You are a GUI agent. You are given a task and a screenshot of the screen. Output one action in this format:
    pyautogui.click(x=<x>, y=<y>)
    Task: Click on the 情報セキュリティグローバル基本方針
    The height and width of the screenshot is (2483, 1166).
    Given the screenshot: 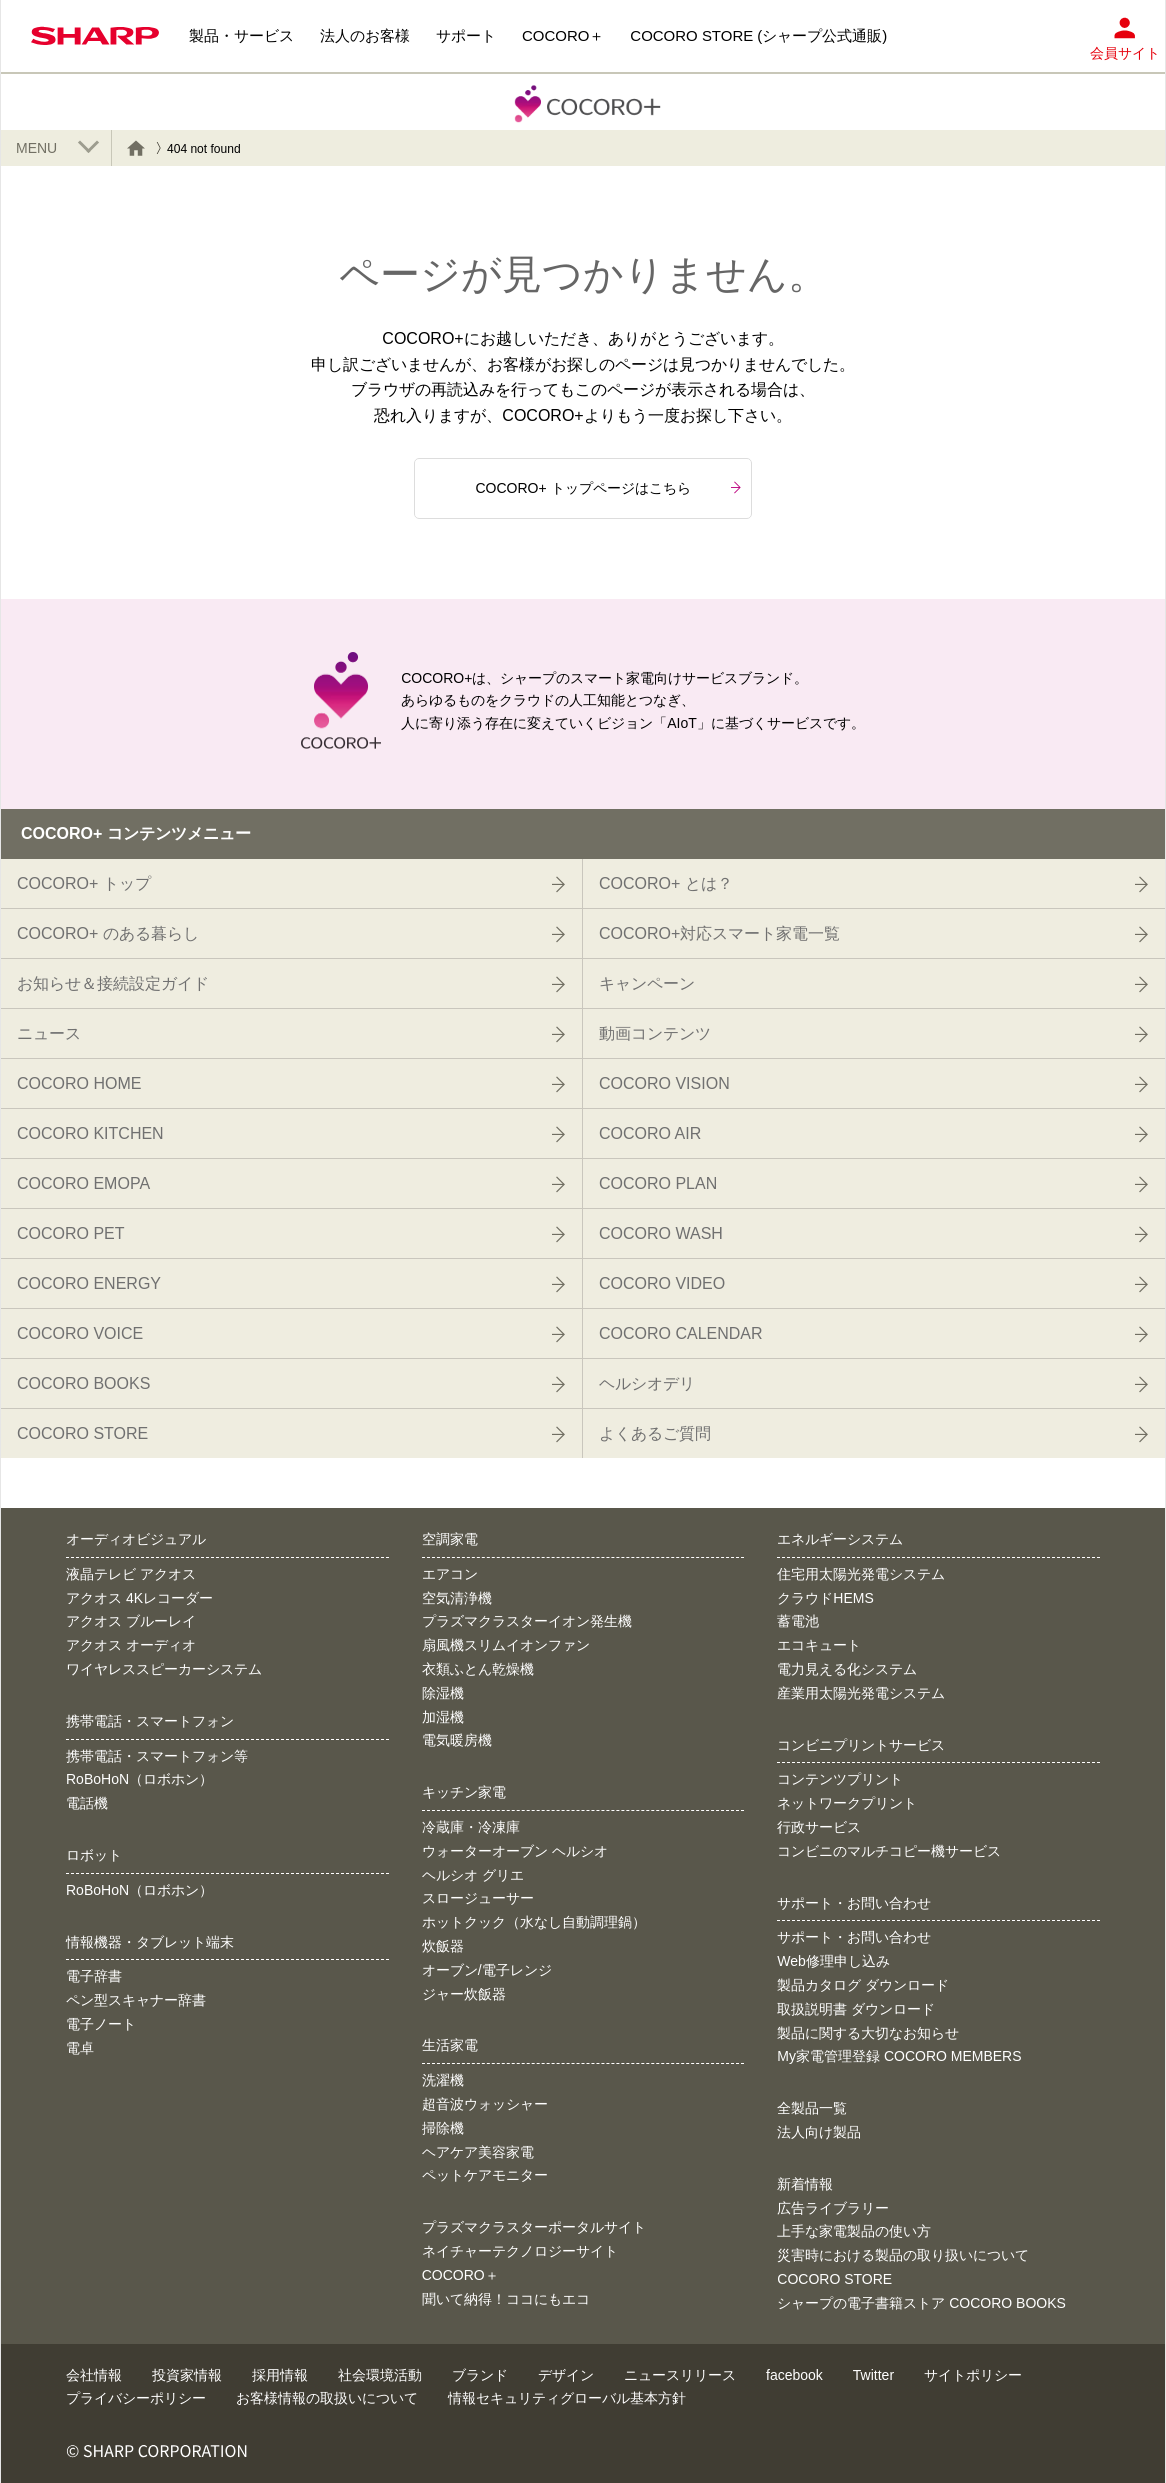 What is the action you would take?
    pyautogui.click(x=567, y=2398)
    